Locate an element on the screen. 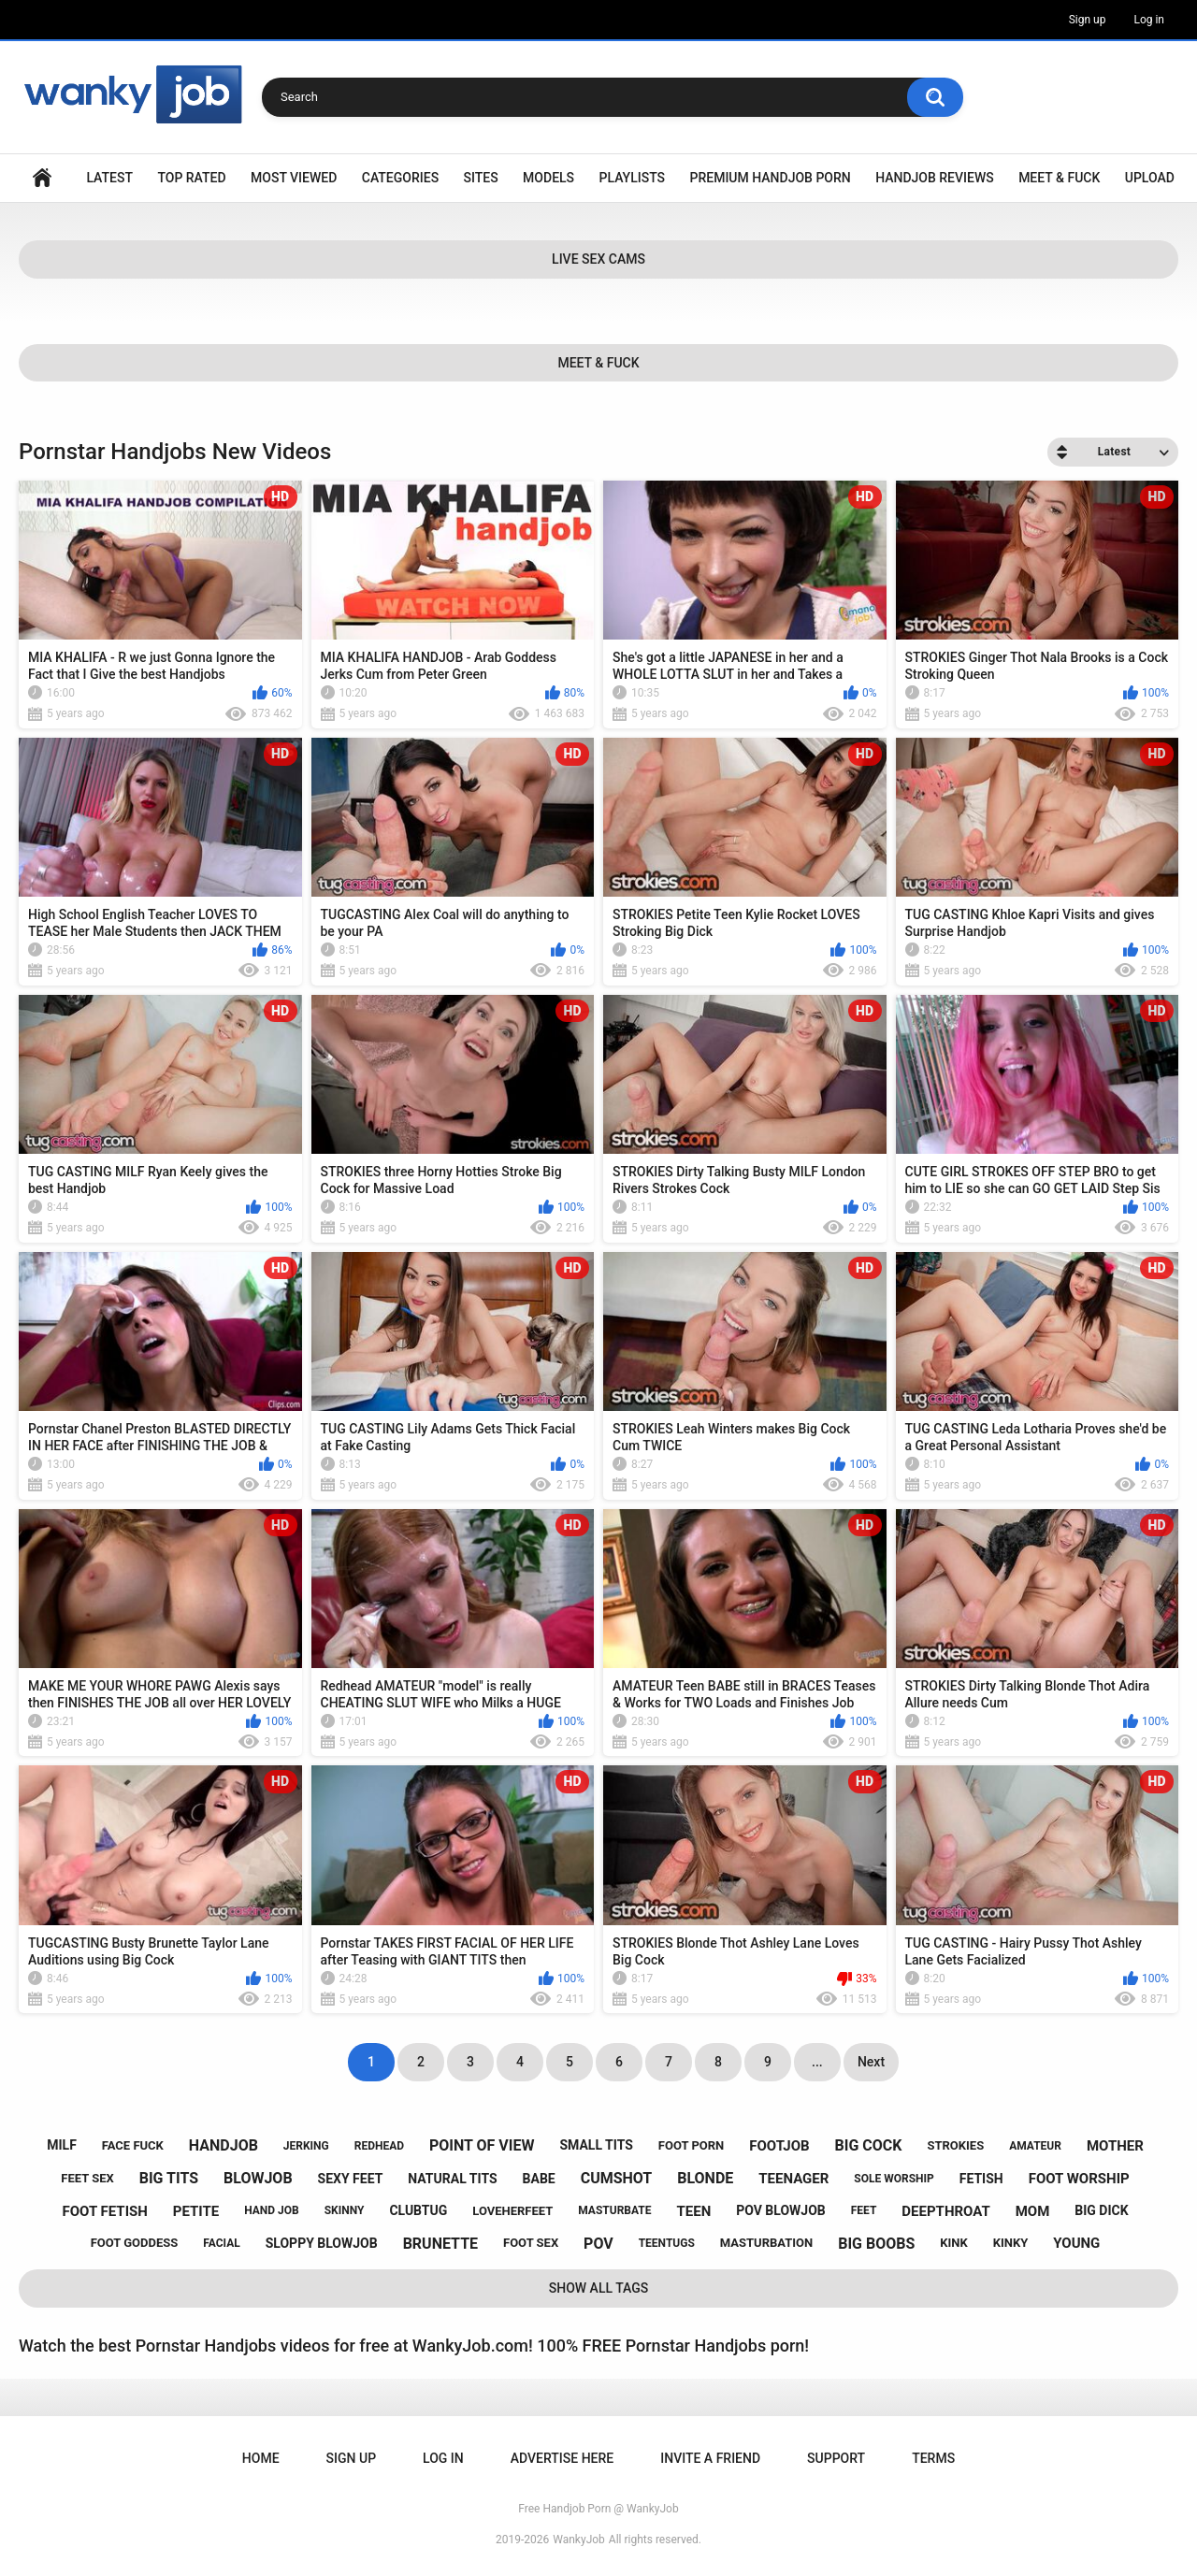 The image size is (1197, 2576). feet sex is located at coordinates (87, 2178).